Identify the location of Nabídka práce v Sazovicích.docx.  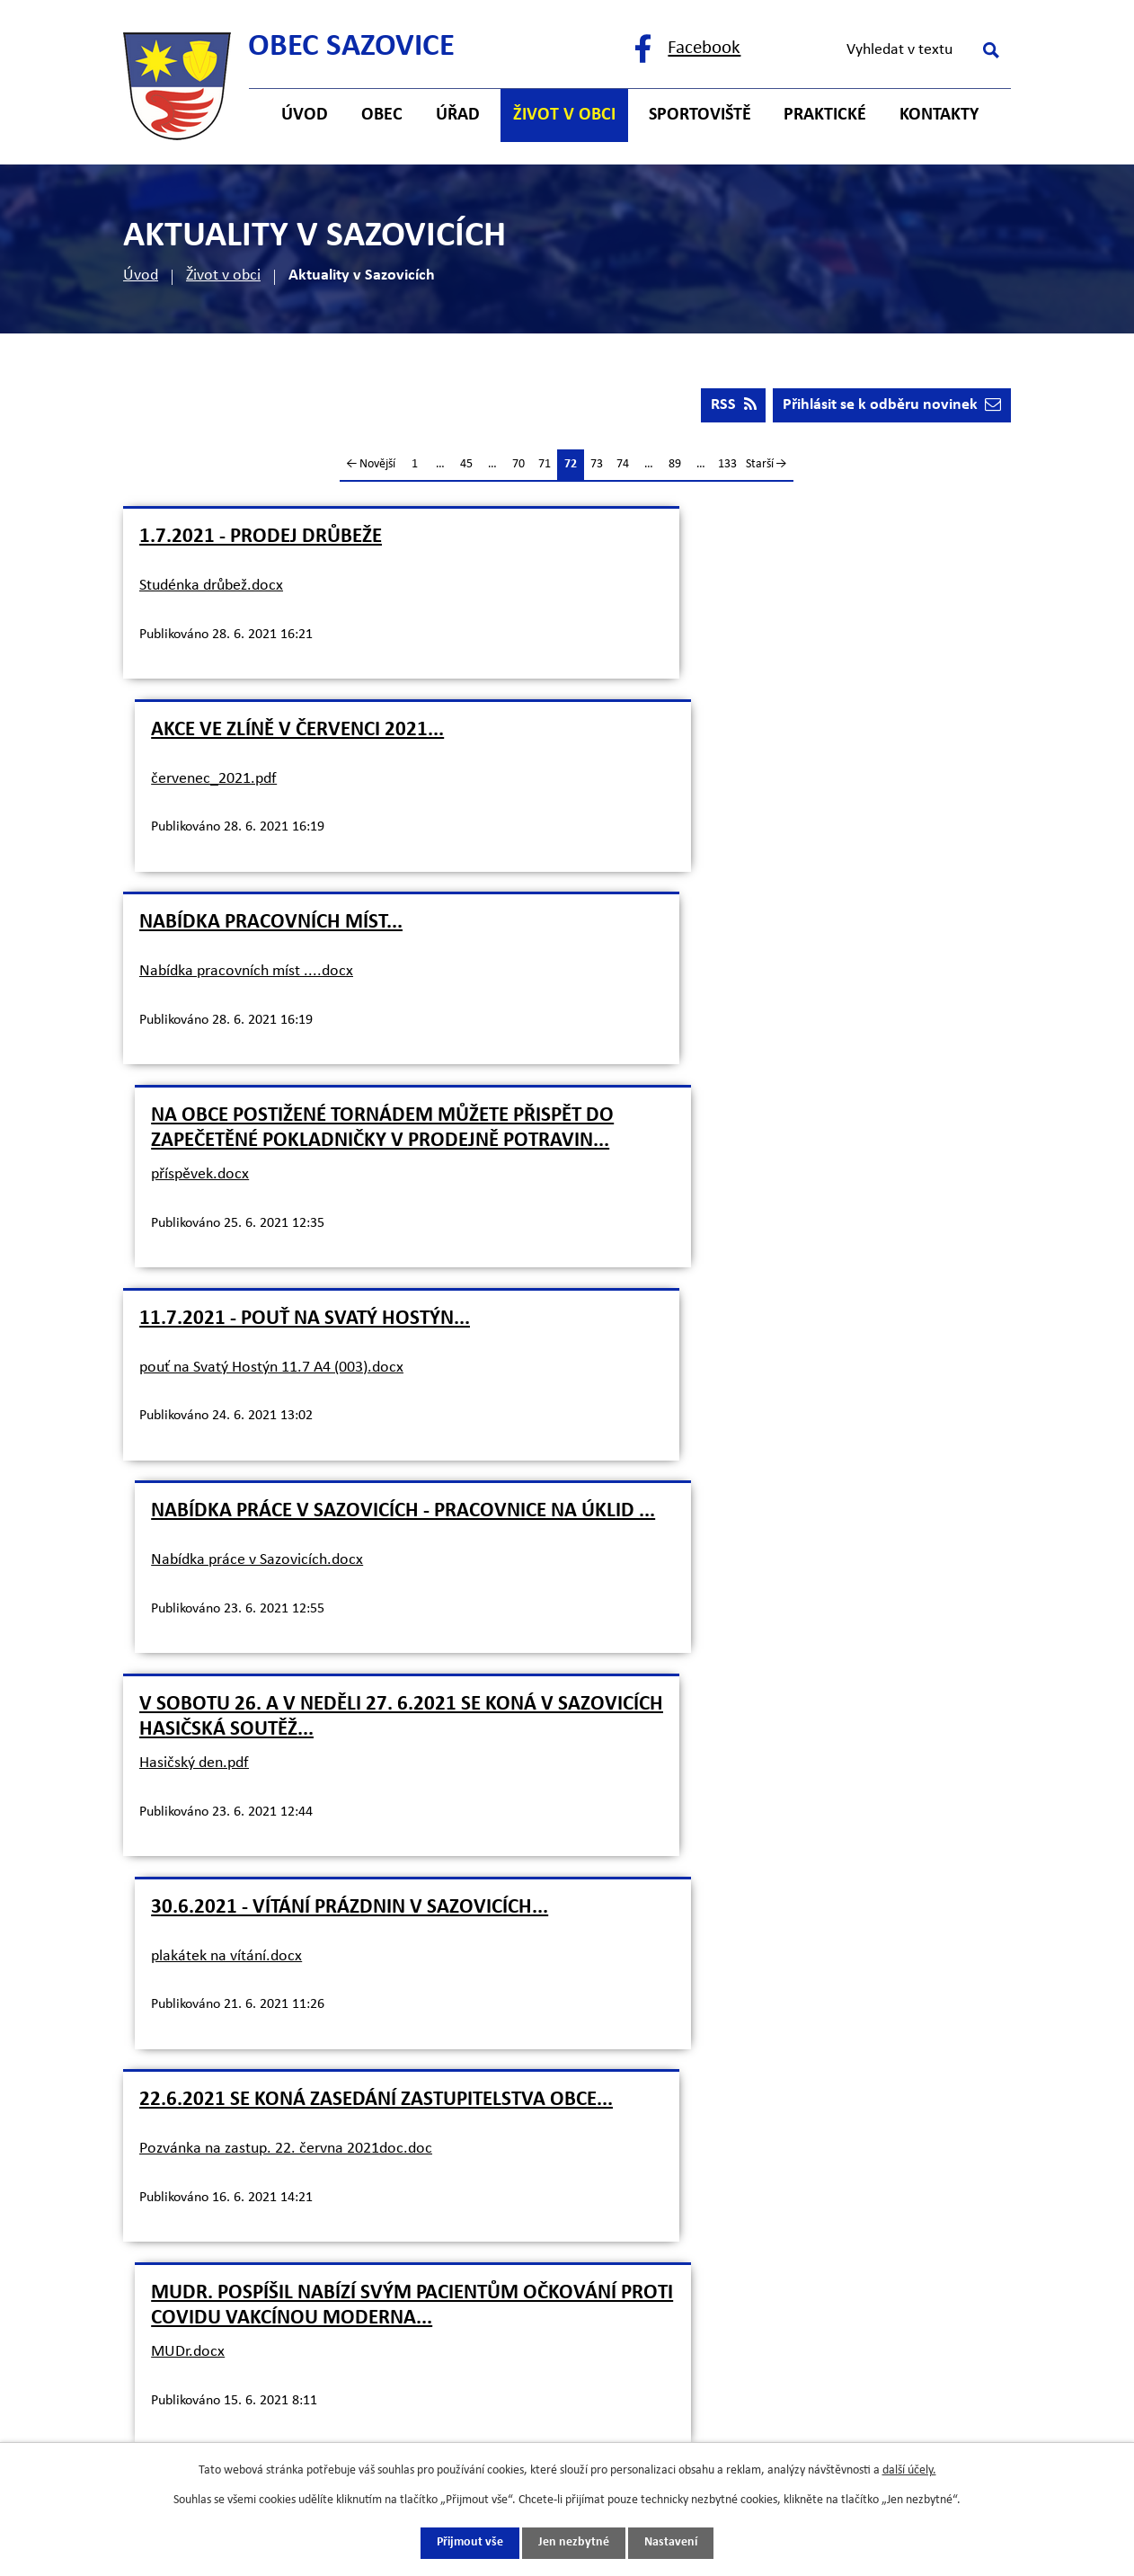
(697, 1018).